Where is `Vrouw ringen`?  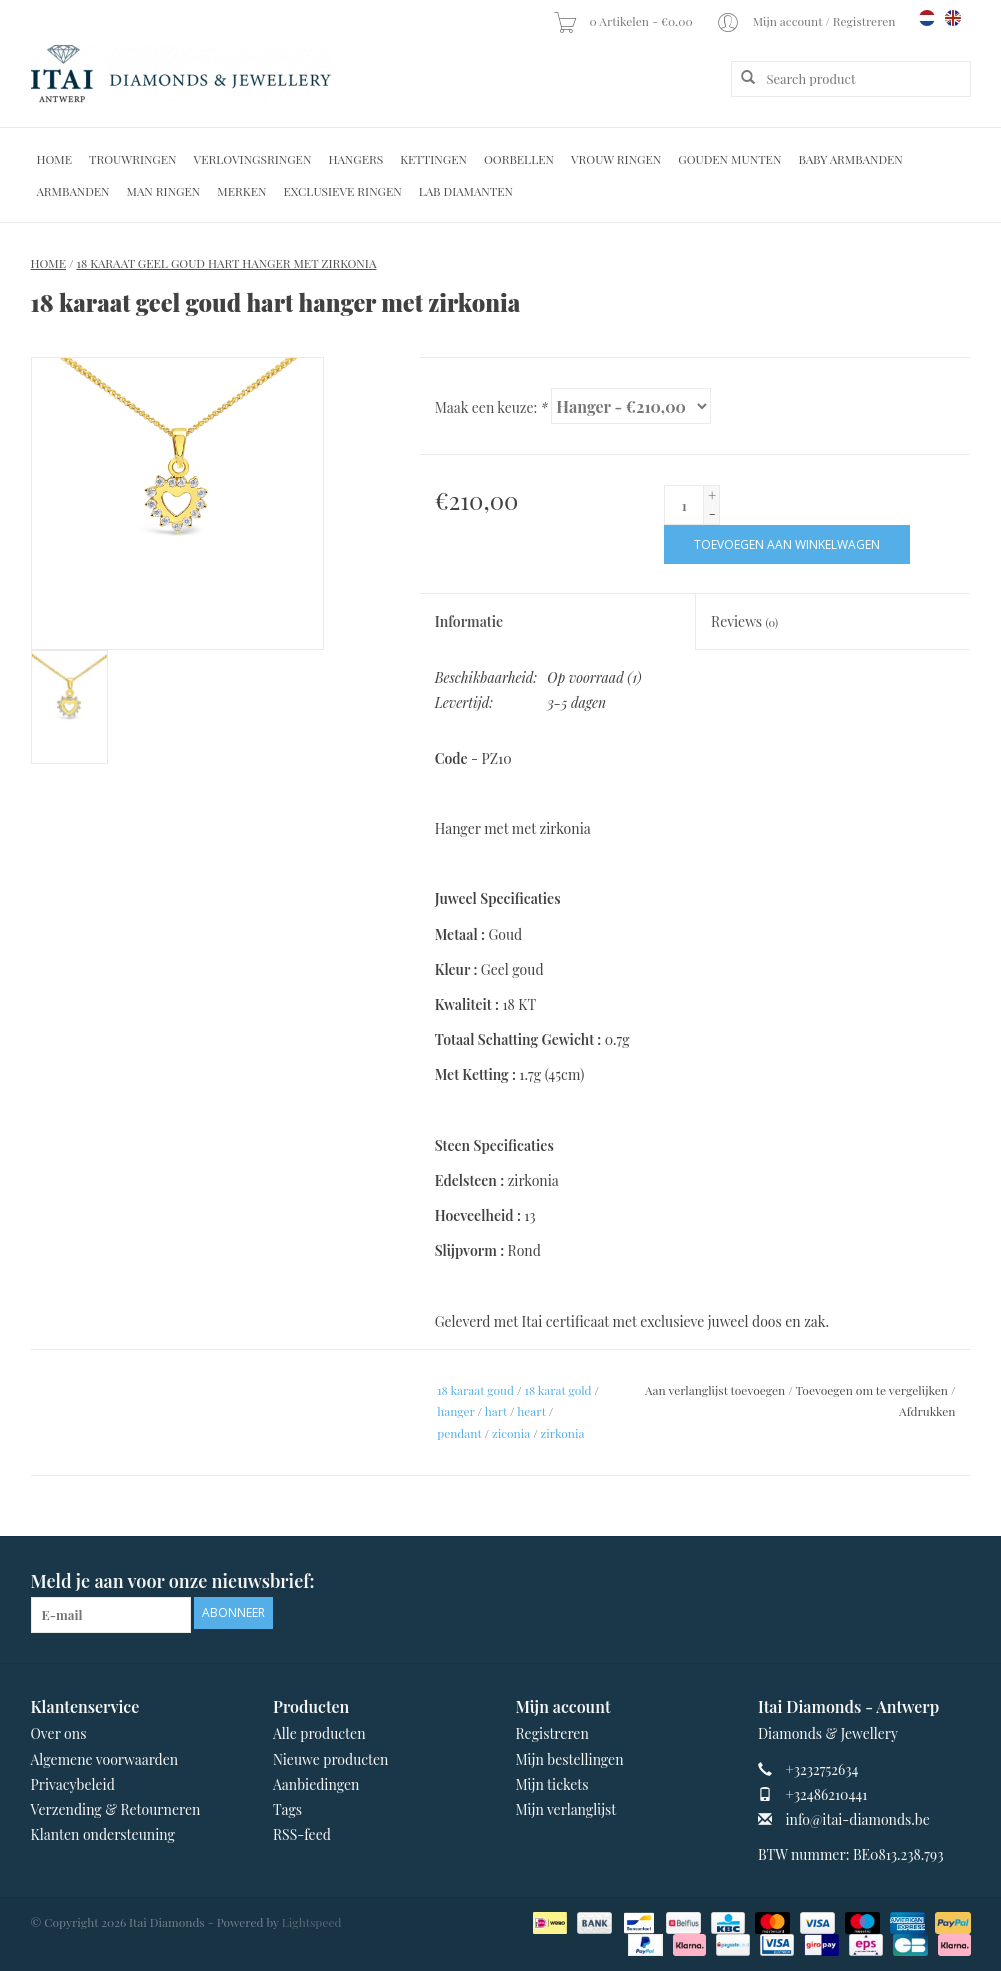
Vrouw ringen is located at coordinates (616, 159).